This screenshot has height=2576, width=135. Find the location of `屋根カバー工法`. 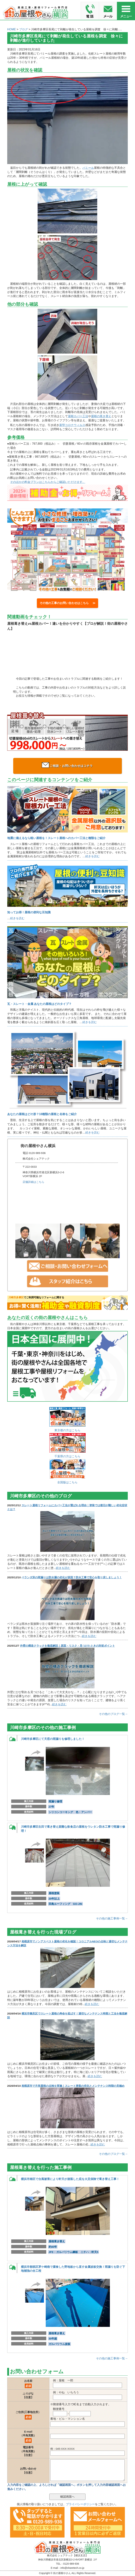

屋根カバー工法 is located at coordinates (78, 416).